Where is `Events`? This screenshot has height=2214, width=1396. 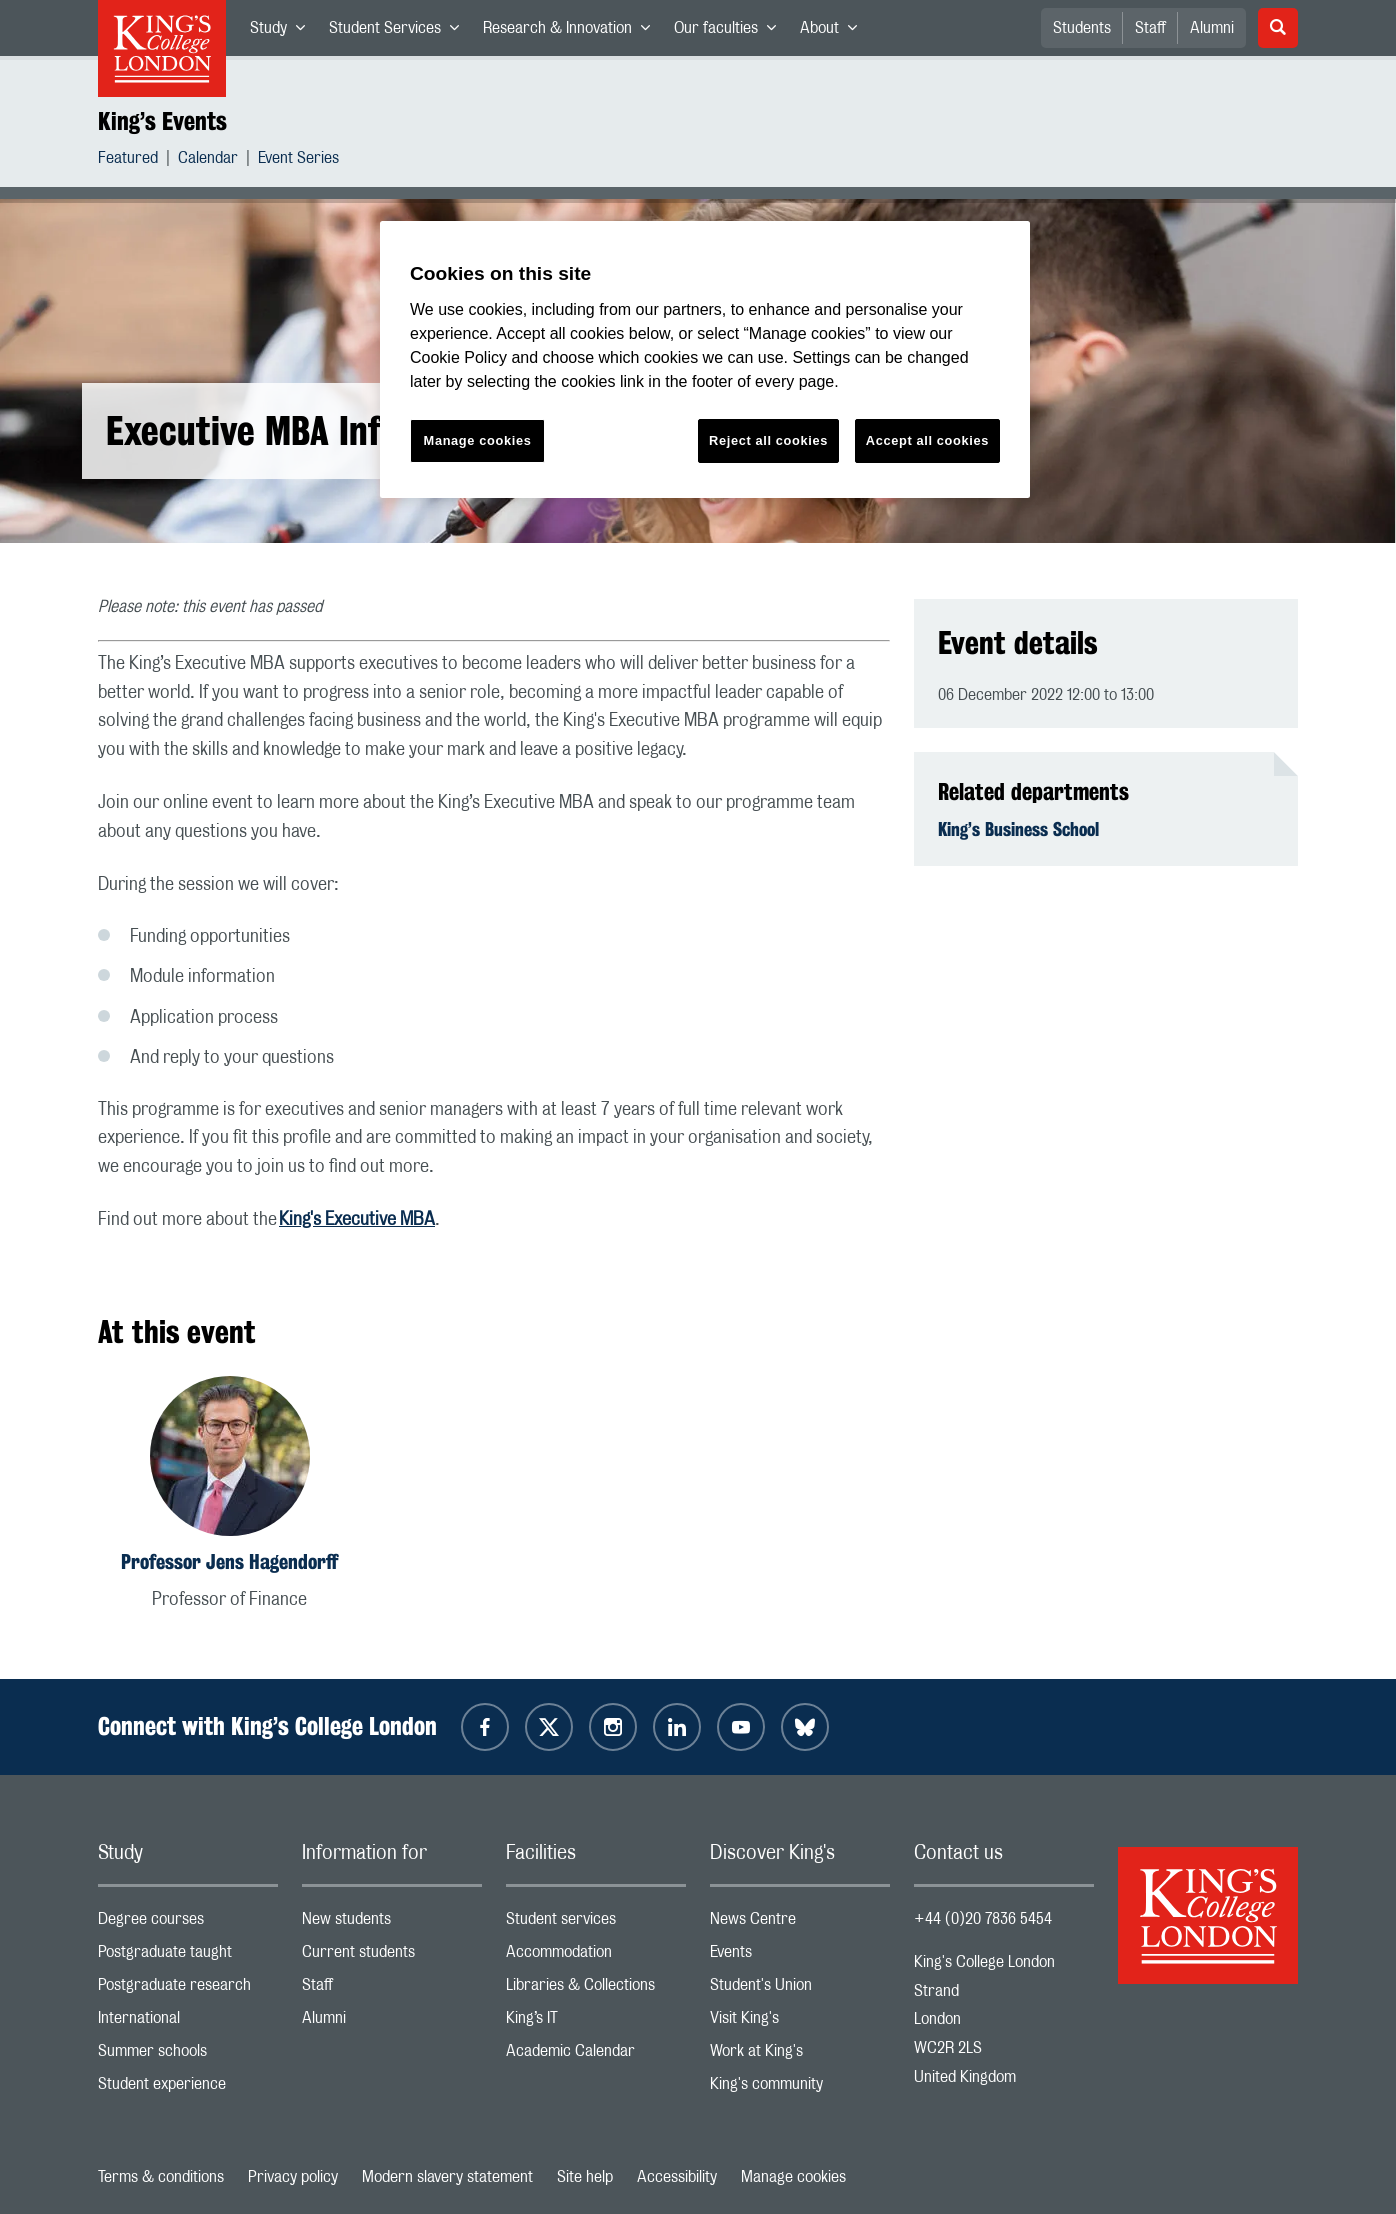 Events is located at coordinates (800, 1956).